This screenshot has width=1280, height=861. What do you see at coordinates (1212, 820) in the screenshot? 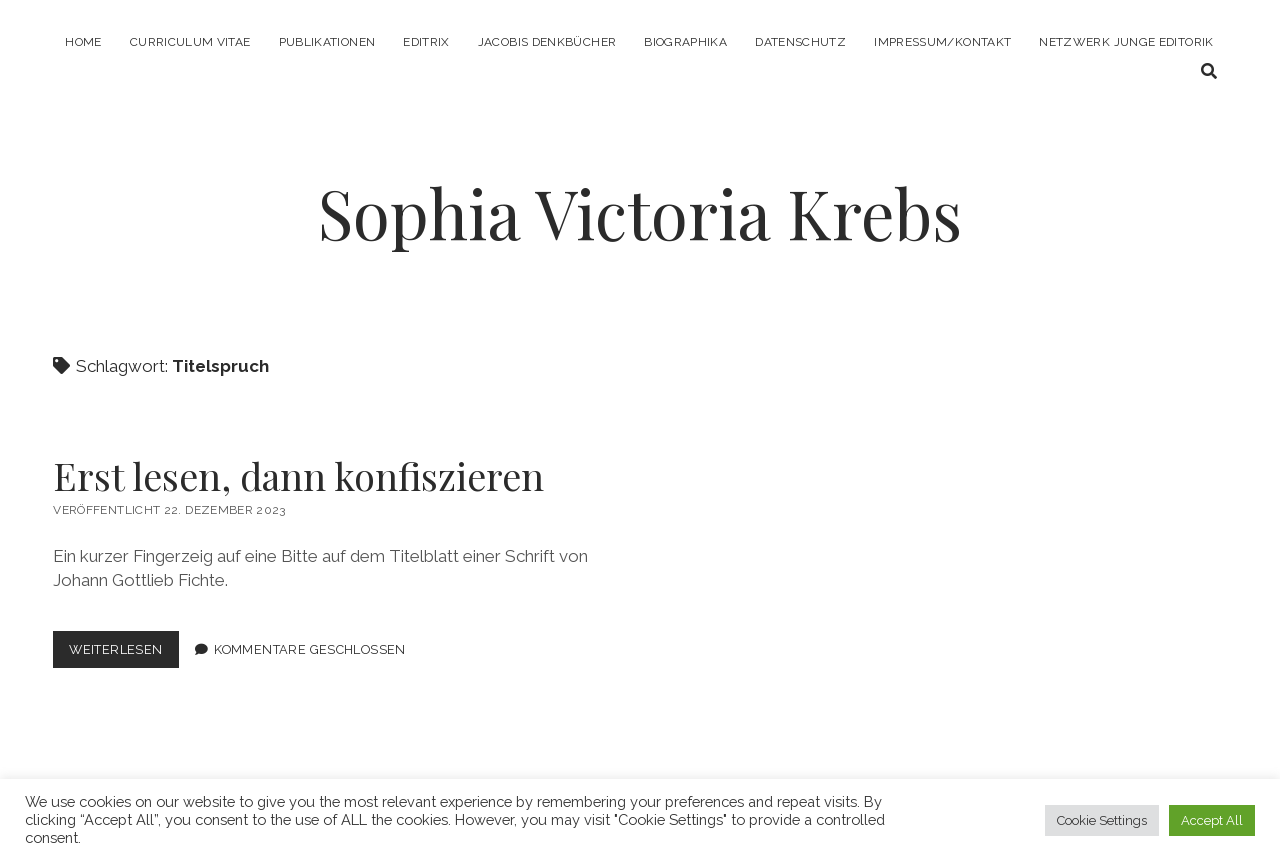
I see `Accept All [button]` at bounding box center [1212, 820].